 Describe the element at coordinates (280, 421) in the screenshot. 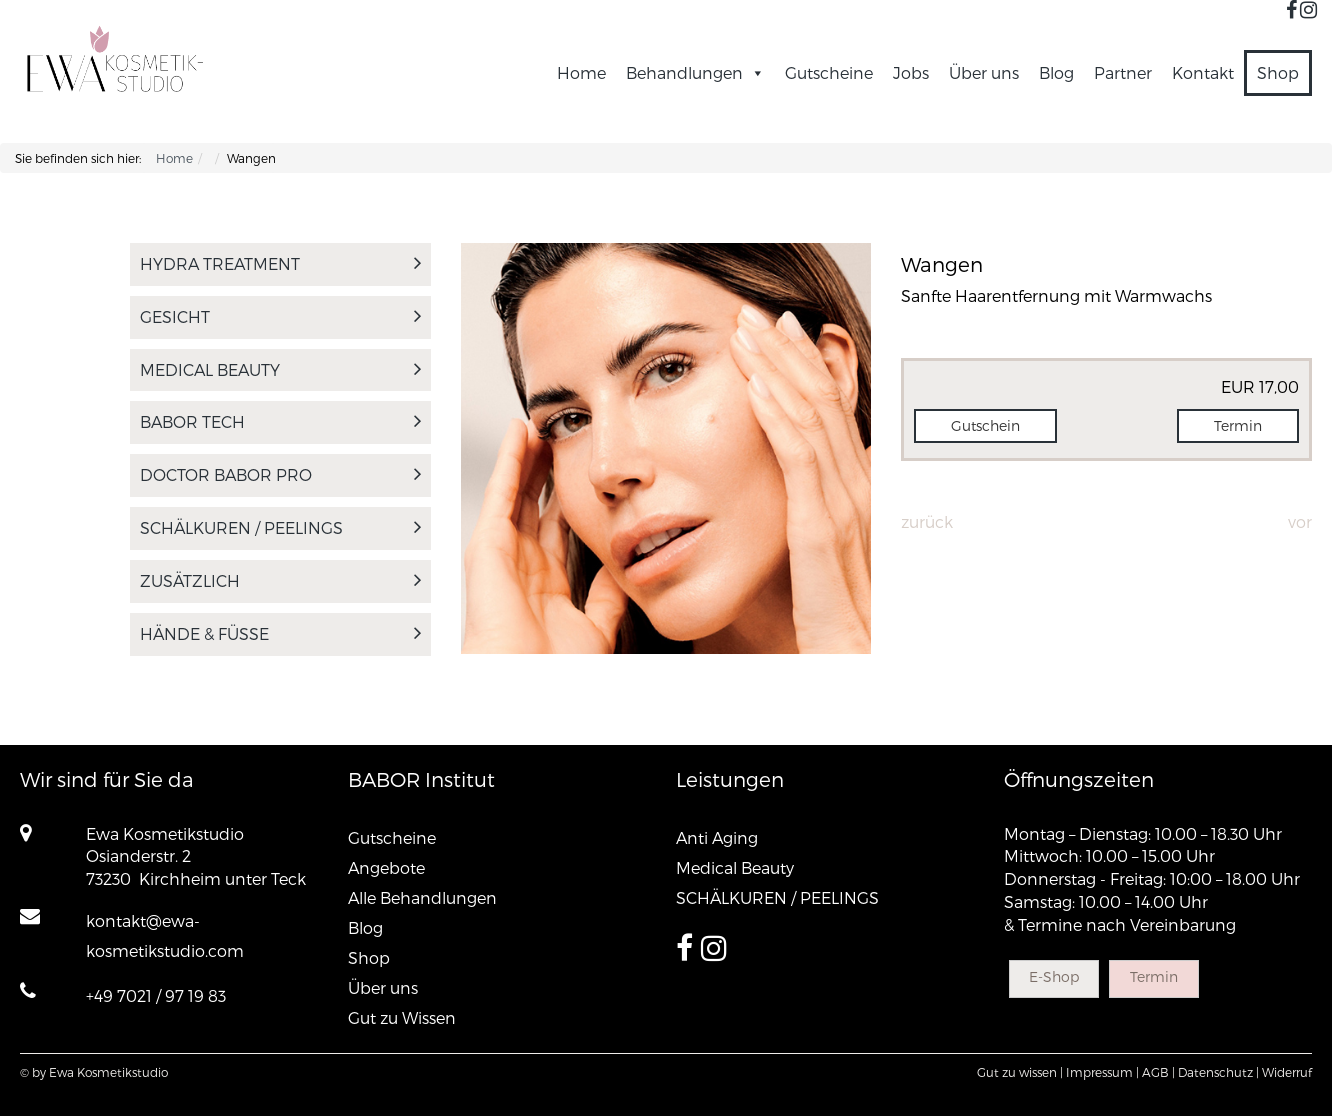

I see `BABOR tech` at that location.